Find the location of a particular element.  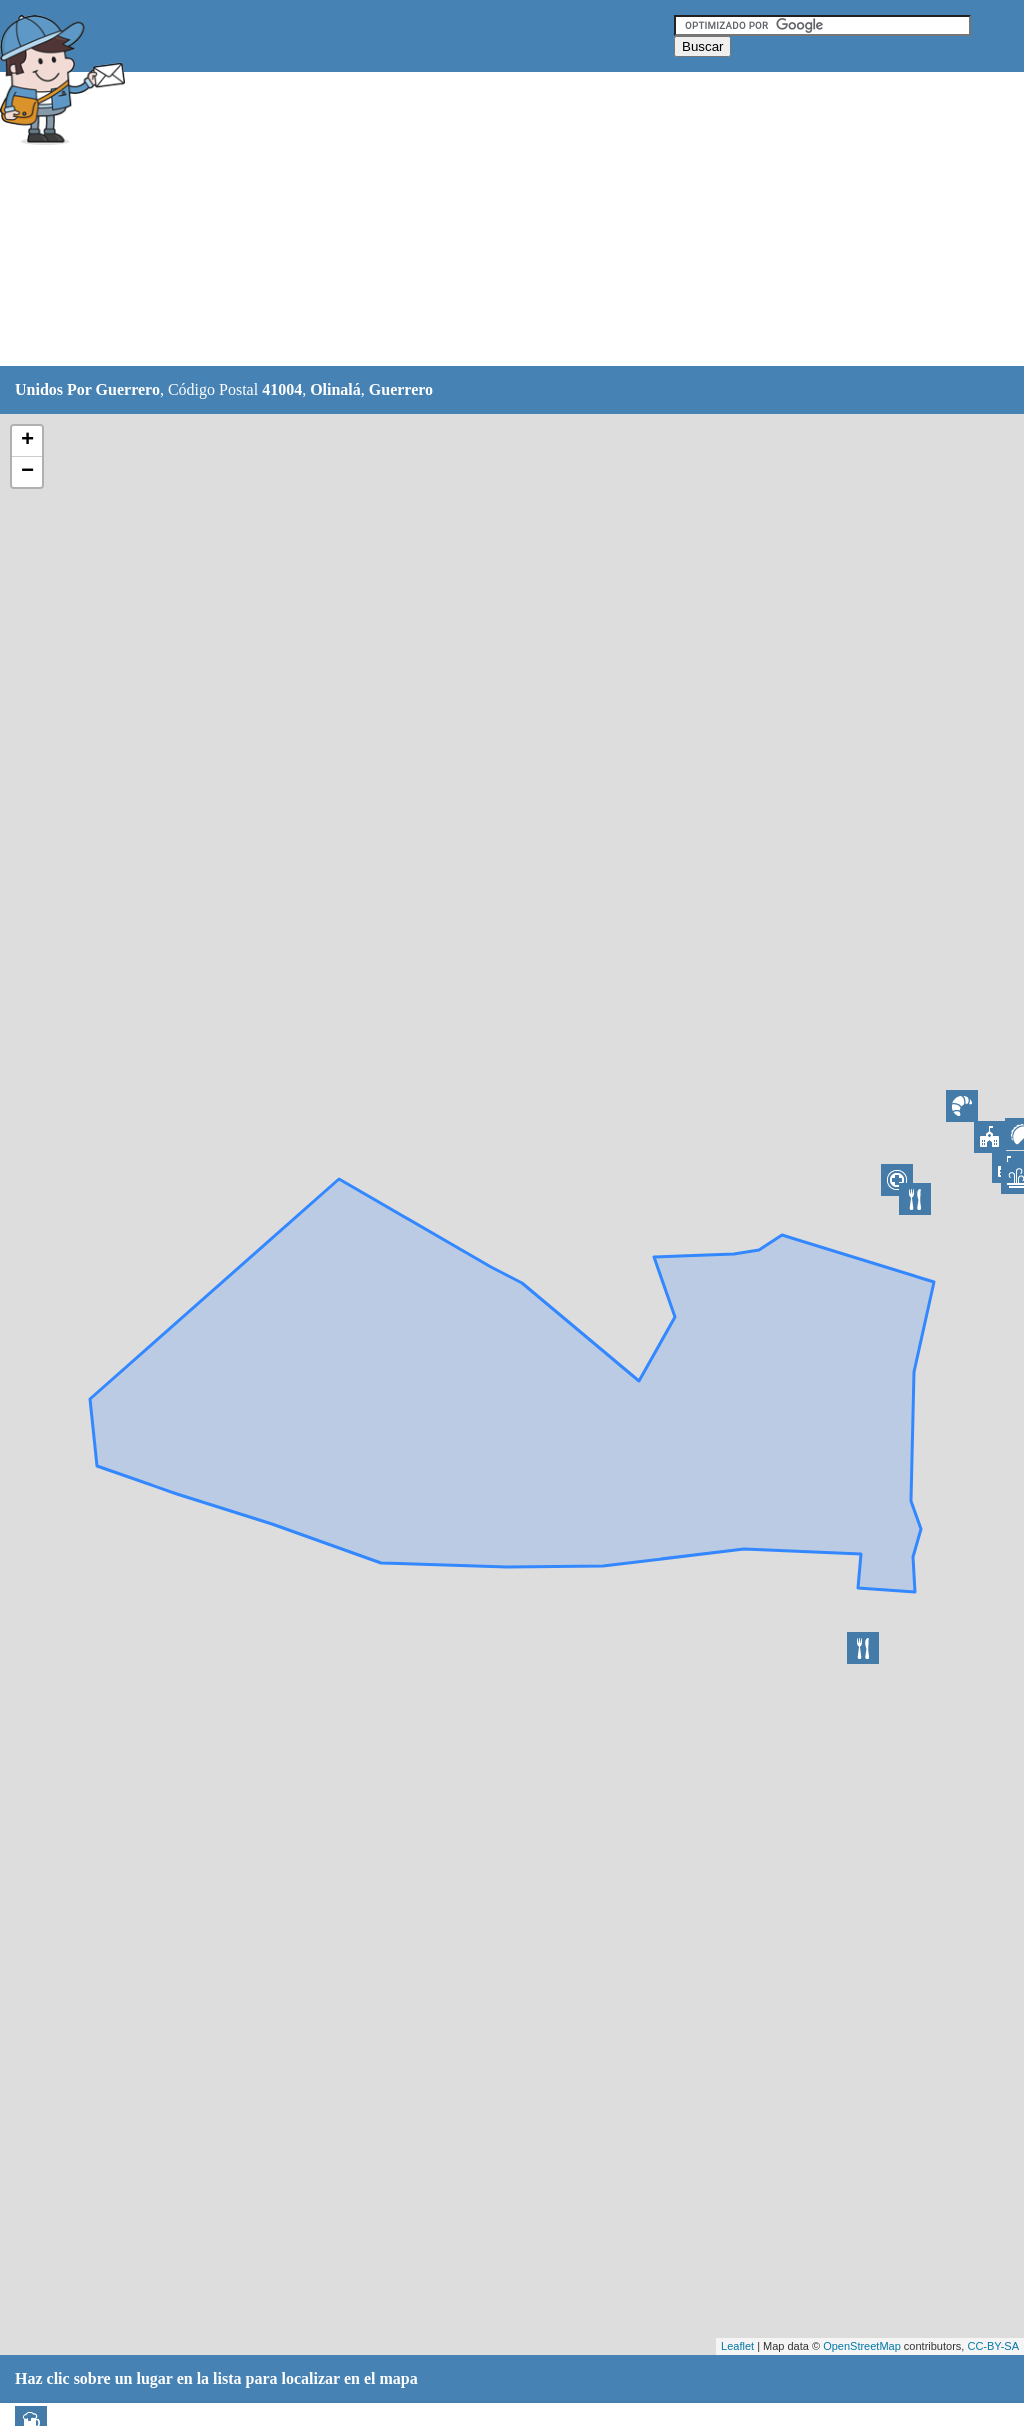

41004 is located at coordinates (282, 389).